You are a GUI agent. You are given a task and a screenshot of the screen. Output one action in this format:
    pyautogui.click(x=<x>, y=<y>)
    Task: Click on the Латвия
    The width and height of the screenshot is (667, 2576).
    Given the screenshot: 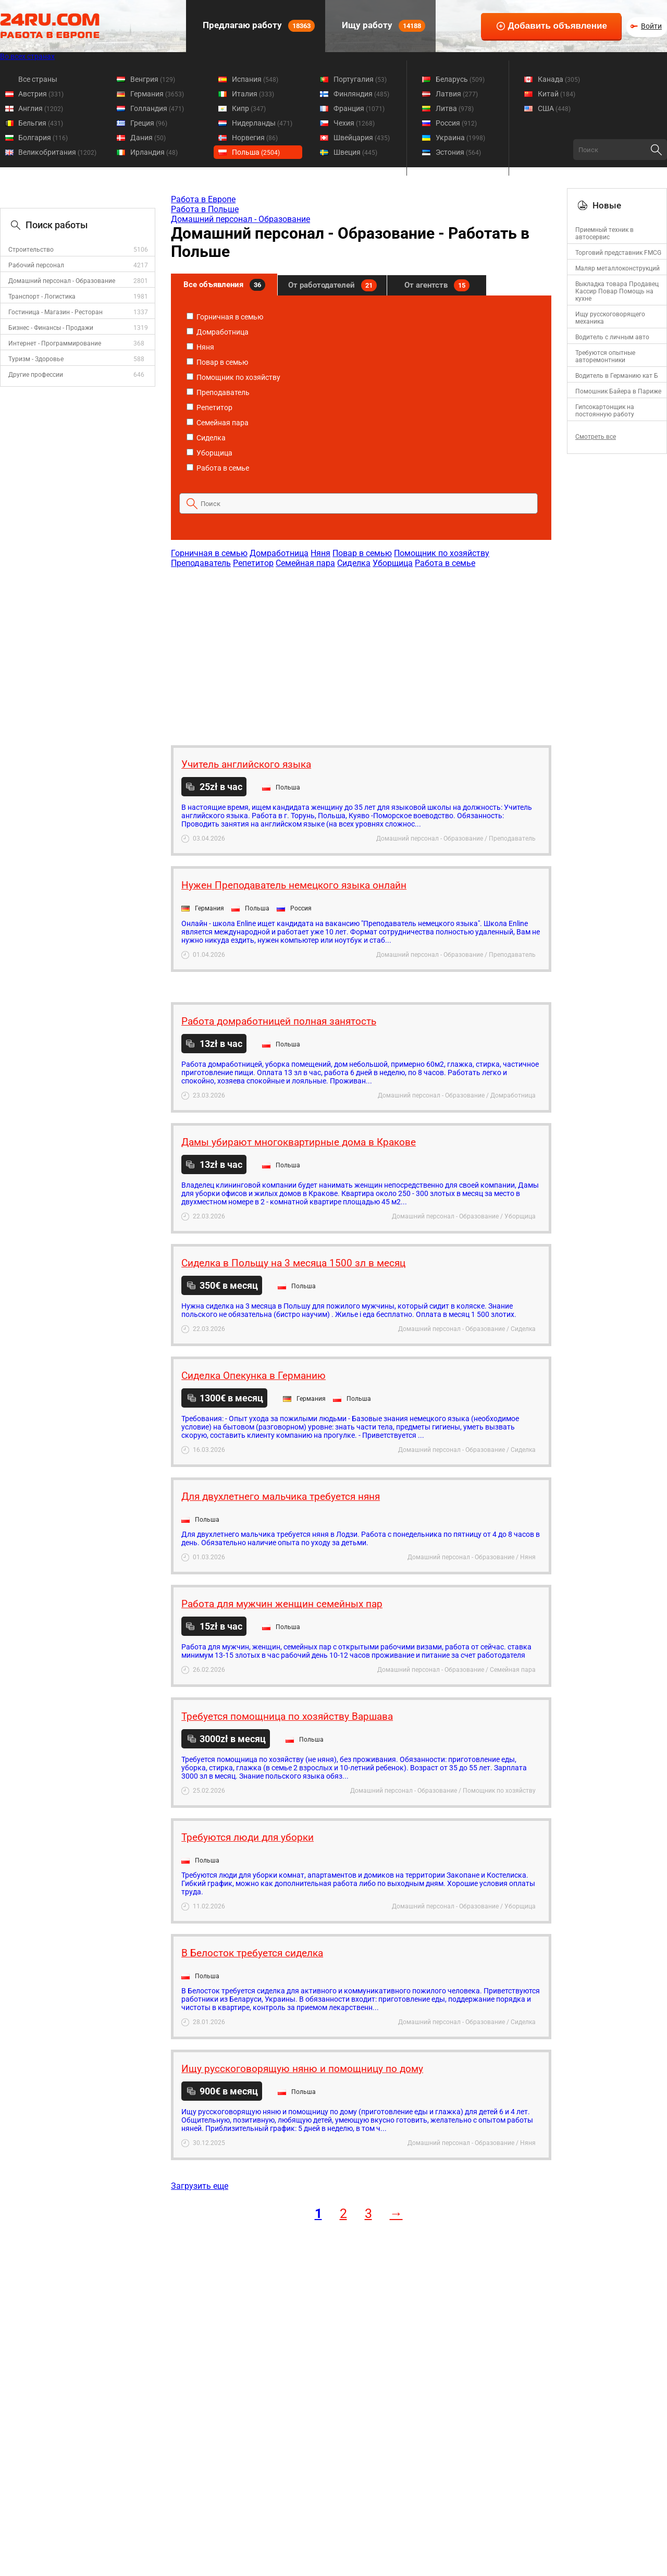 What is the action you would take?
    pyautogui.click(x=457, y=94)
    